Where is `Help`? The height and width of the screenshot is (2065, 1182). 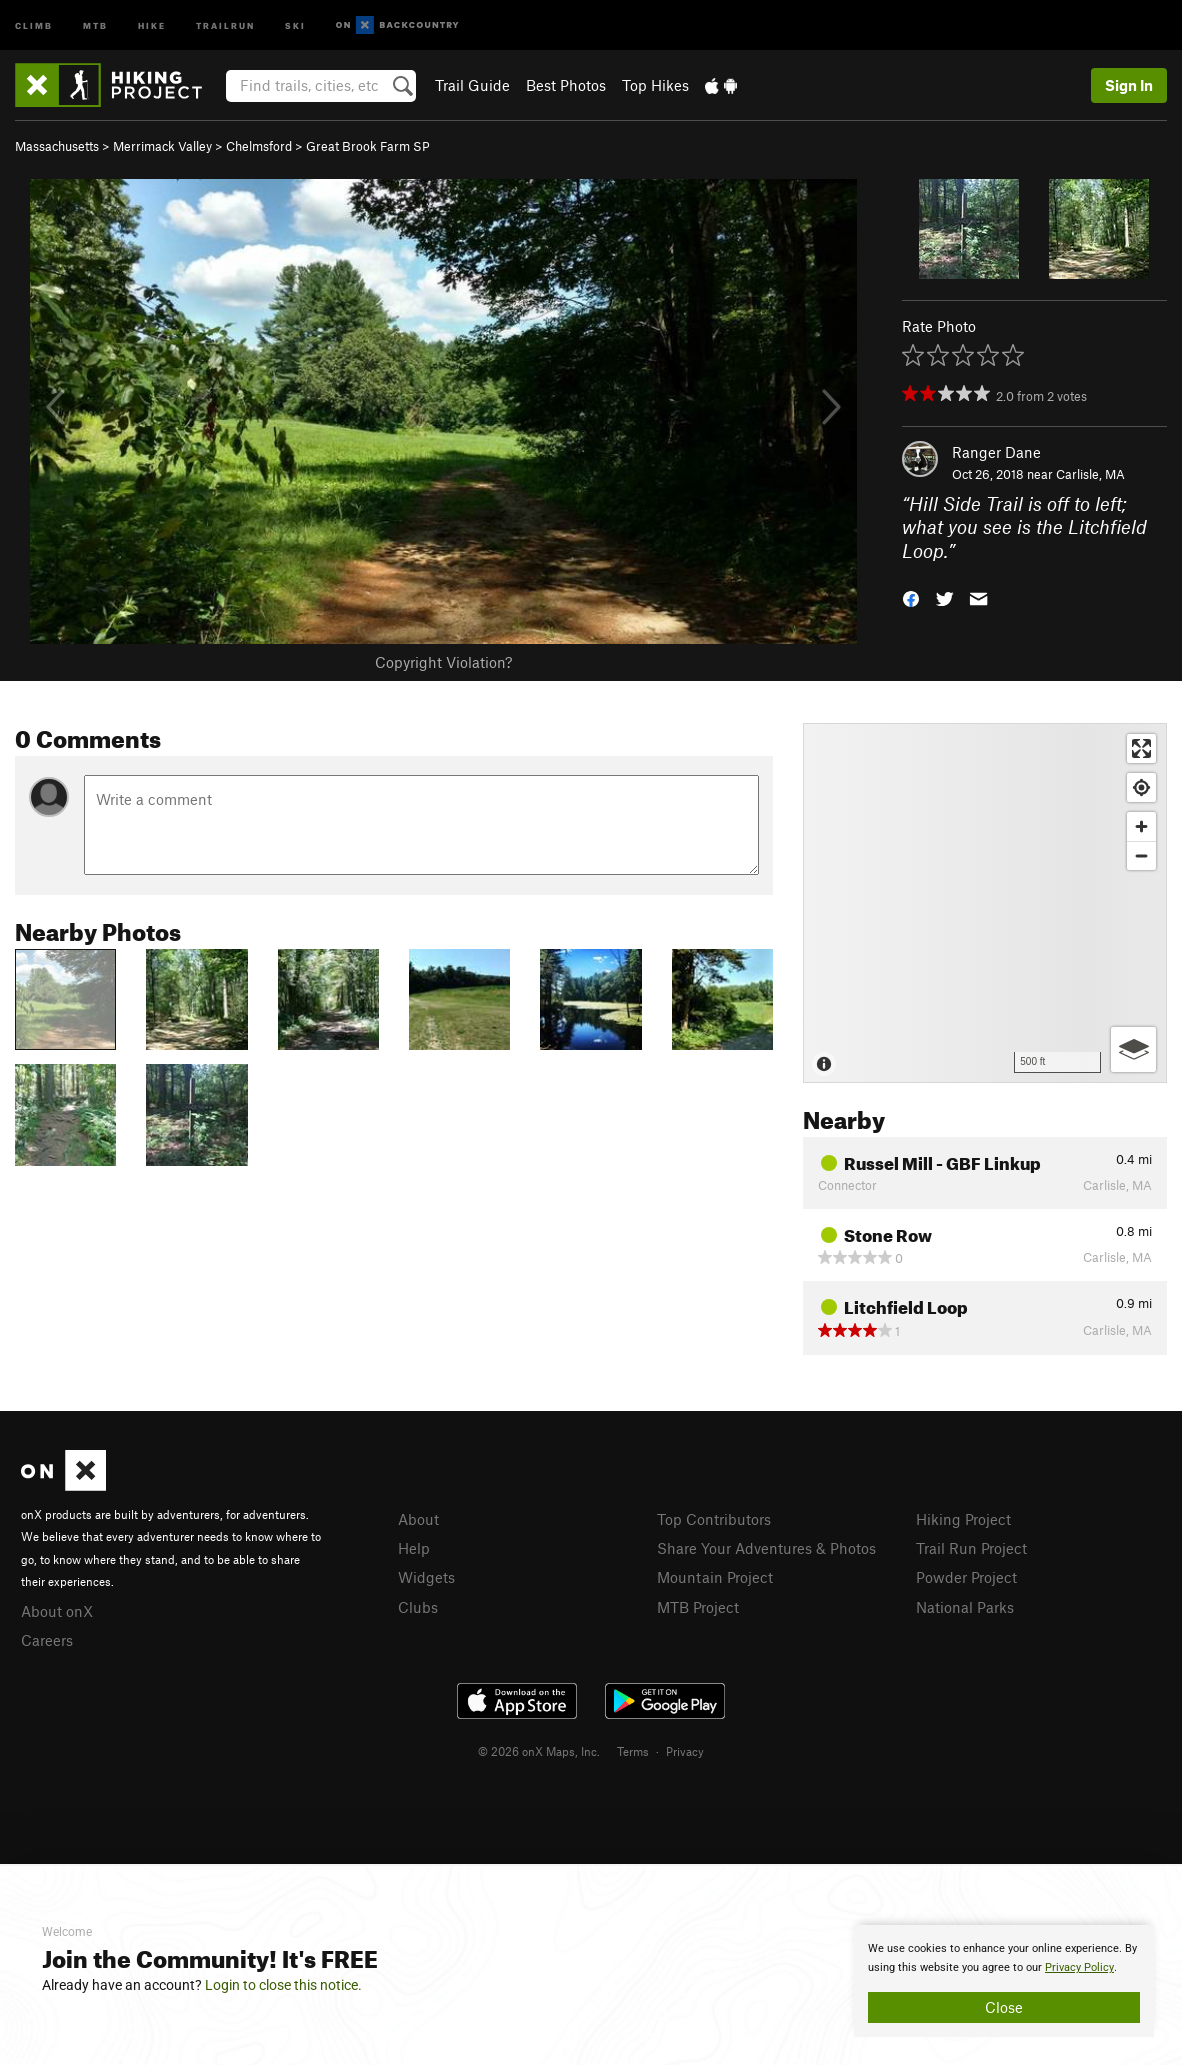 Help is located at coordinates (414, 1548).